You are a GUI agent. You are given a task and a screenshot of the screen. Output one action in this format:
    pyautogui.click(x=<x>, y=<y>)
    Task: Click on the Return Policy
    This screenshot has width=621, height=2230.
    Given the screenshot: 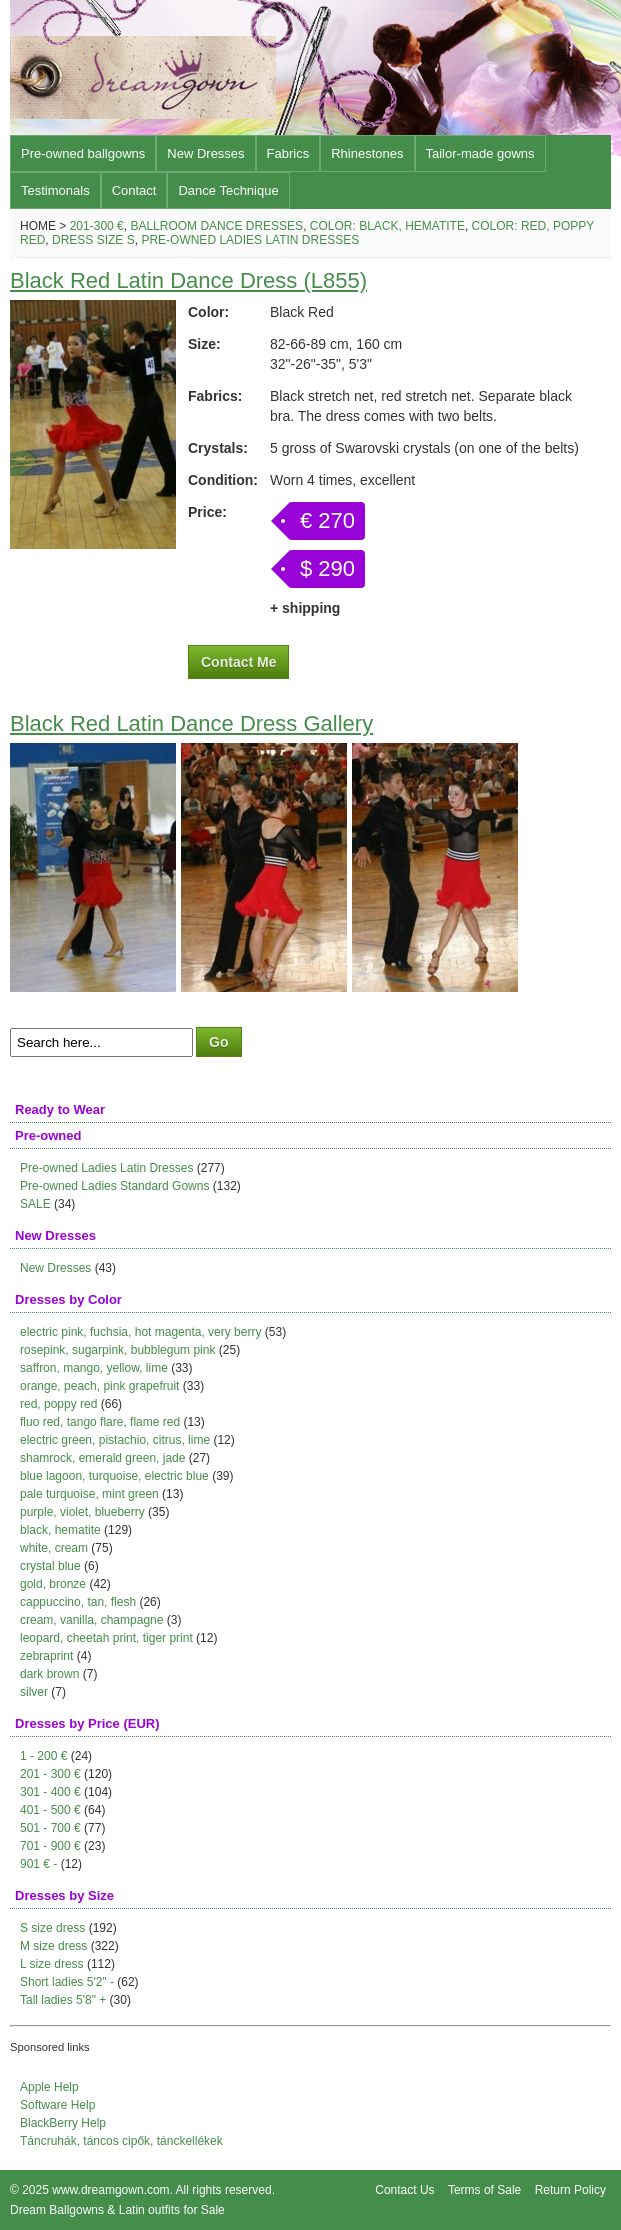 What is the action you would take?
    pyautogui.click(x=570, y=2190)
    